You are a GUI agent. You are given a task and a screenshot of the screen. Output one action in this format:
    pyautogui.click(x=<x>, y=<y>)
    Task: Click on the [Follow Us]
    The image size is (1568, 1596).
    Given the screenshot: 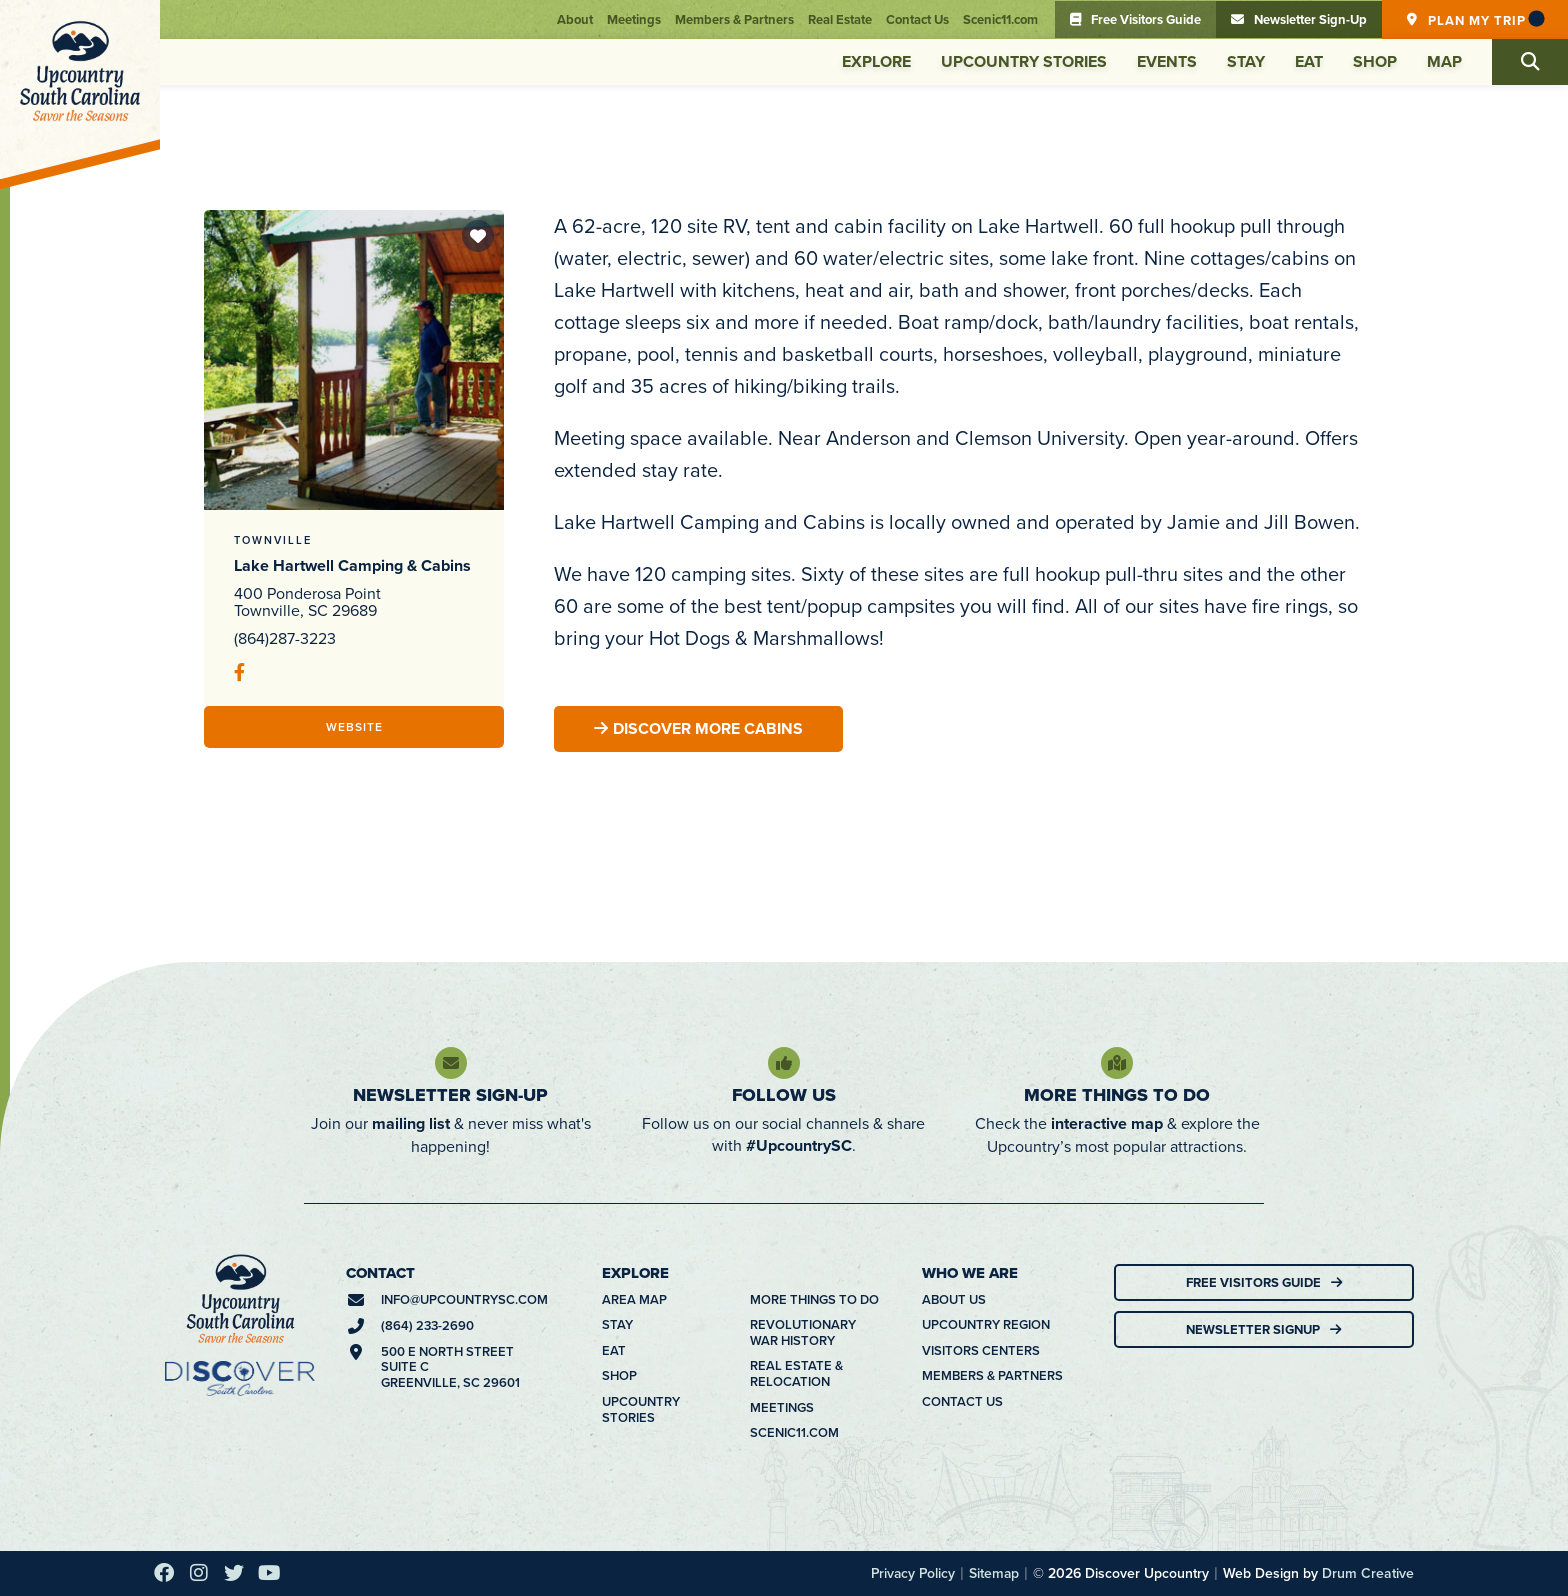 What is the action you would take?
    pyautogui.click(x=784, y=1063)
    